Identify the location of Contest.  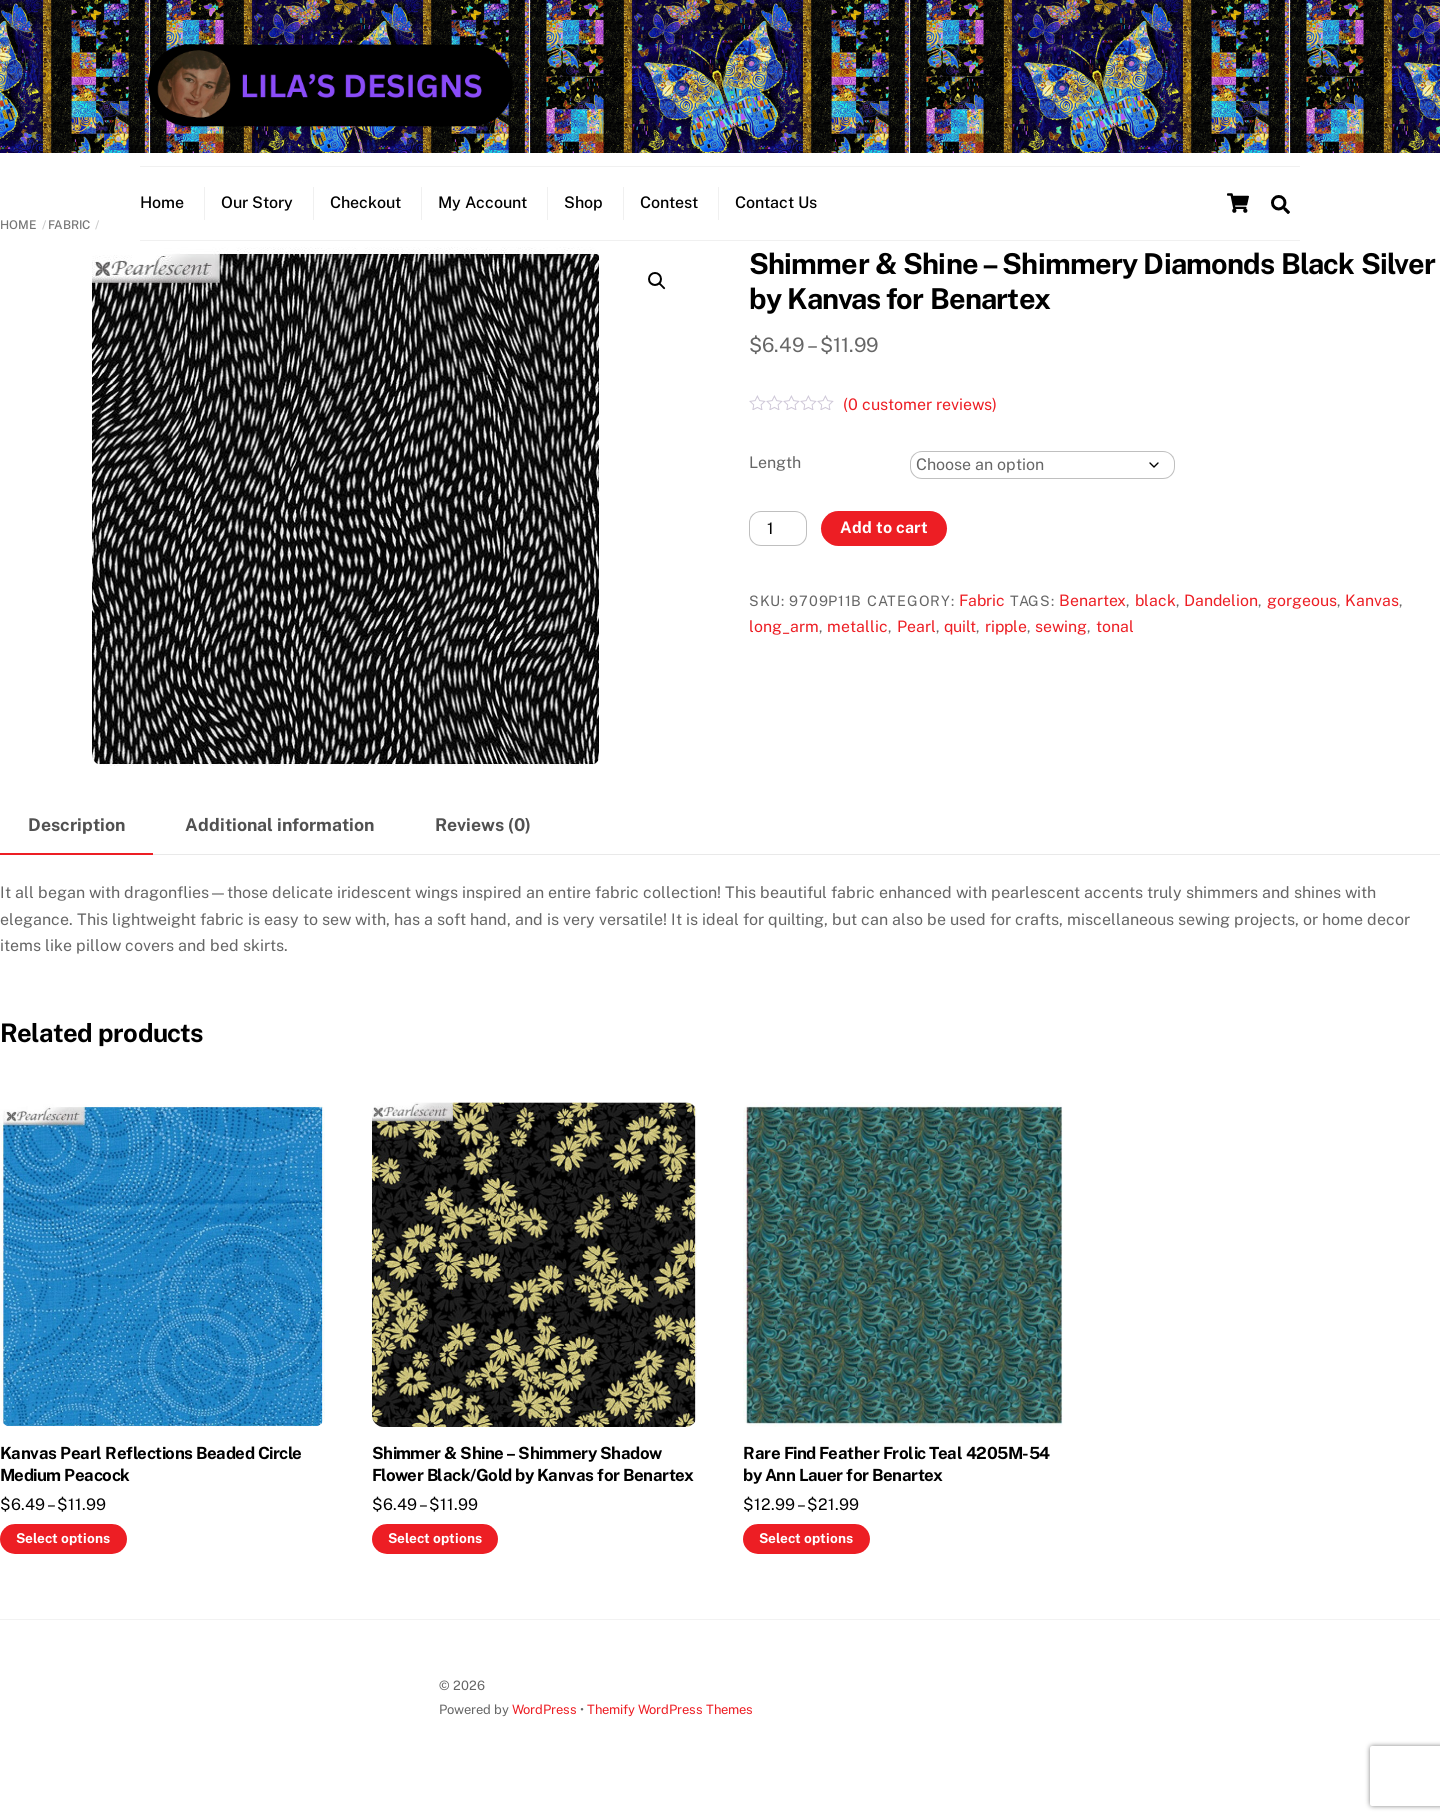
(669, 215).